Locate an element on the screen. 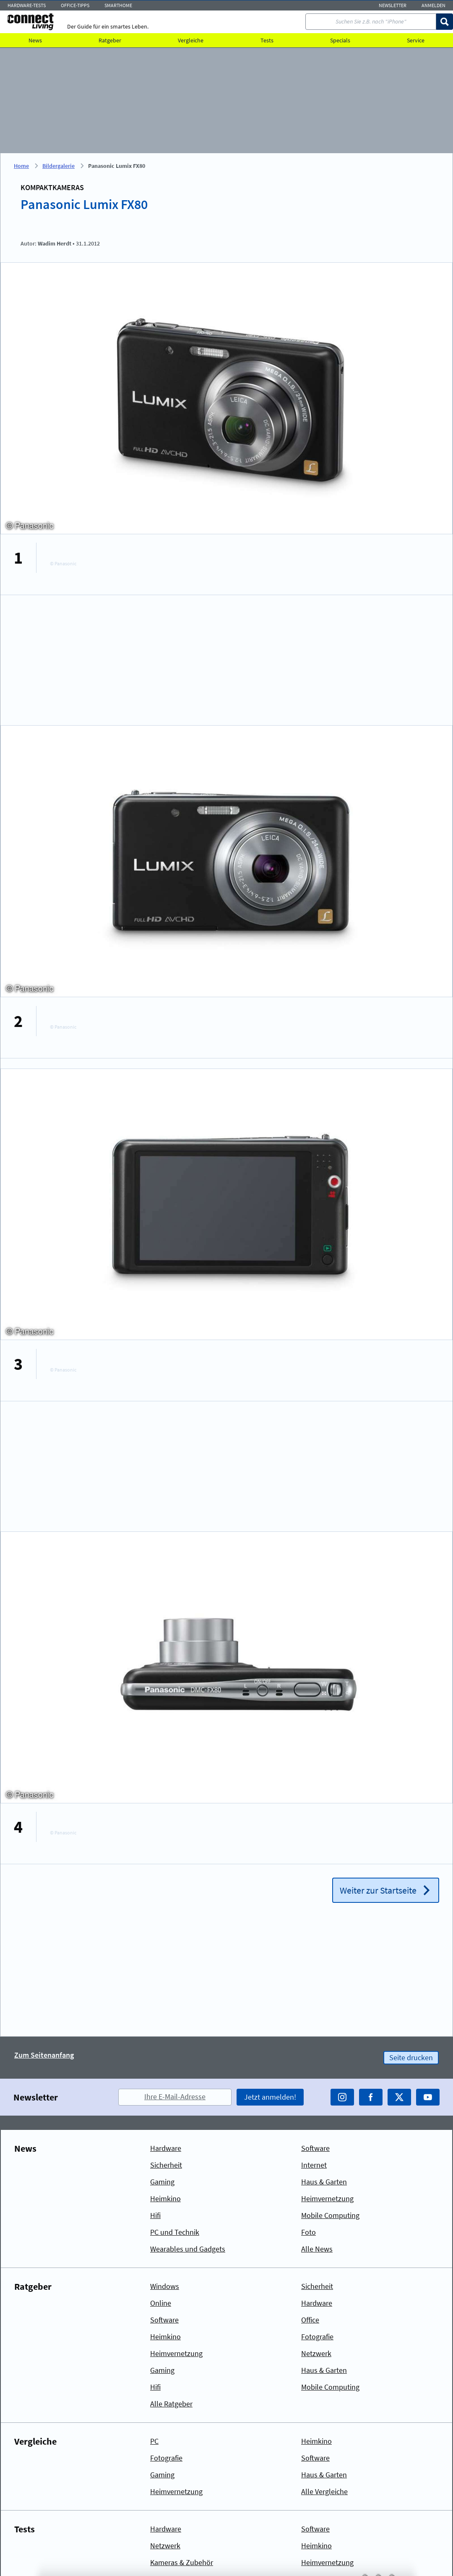  Heimvernetzung is located at coordinates (327, 2198).